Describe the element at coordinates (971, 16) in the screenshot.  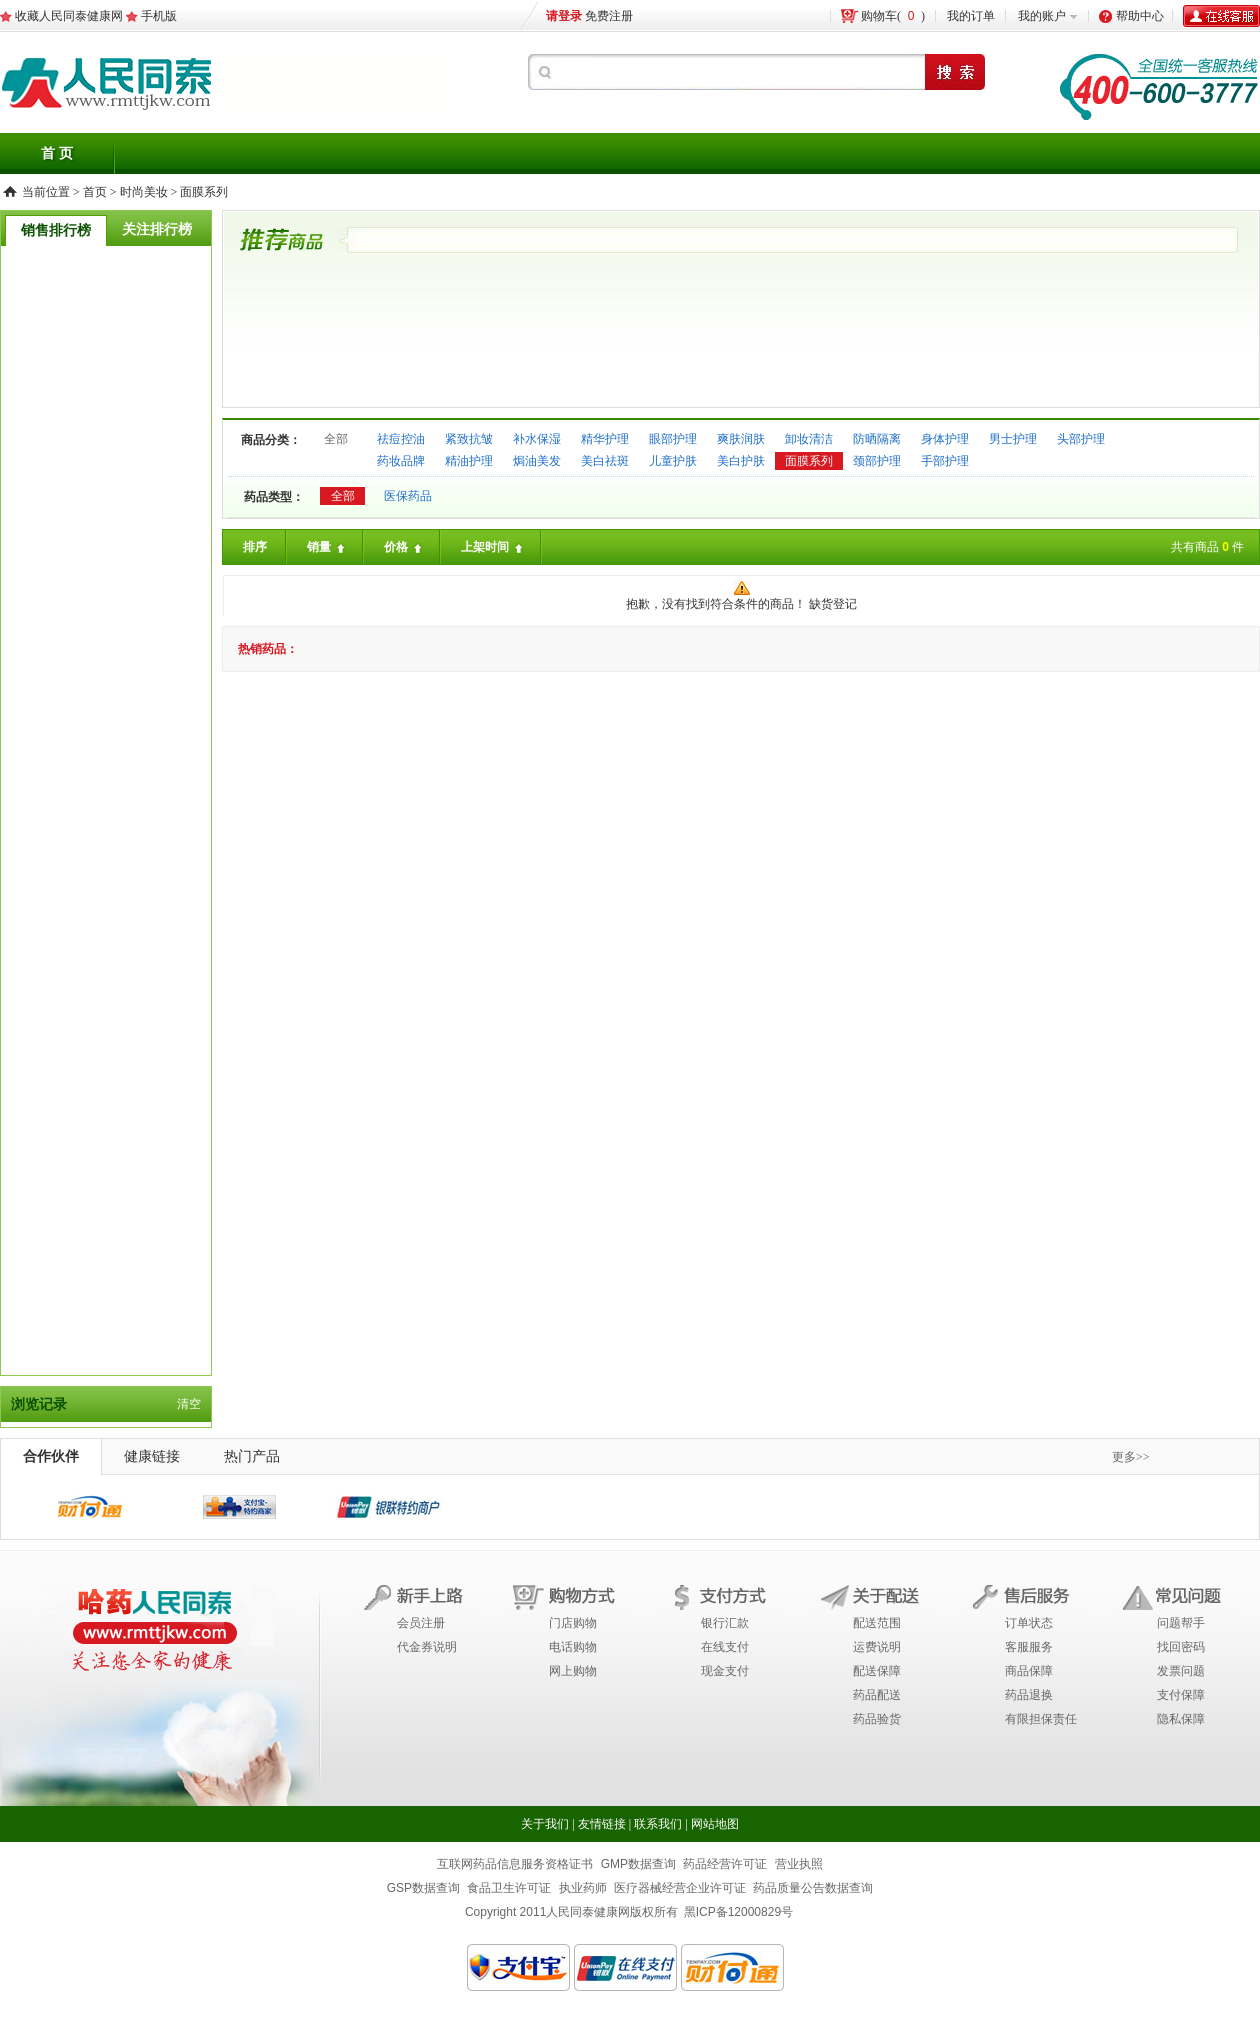
I see `我的订单` at that location.